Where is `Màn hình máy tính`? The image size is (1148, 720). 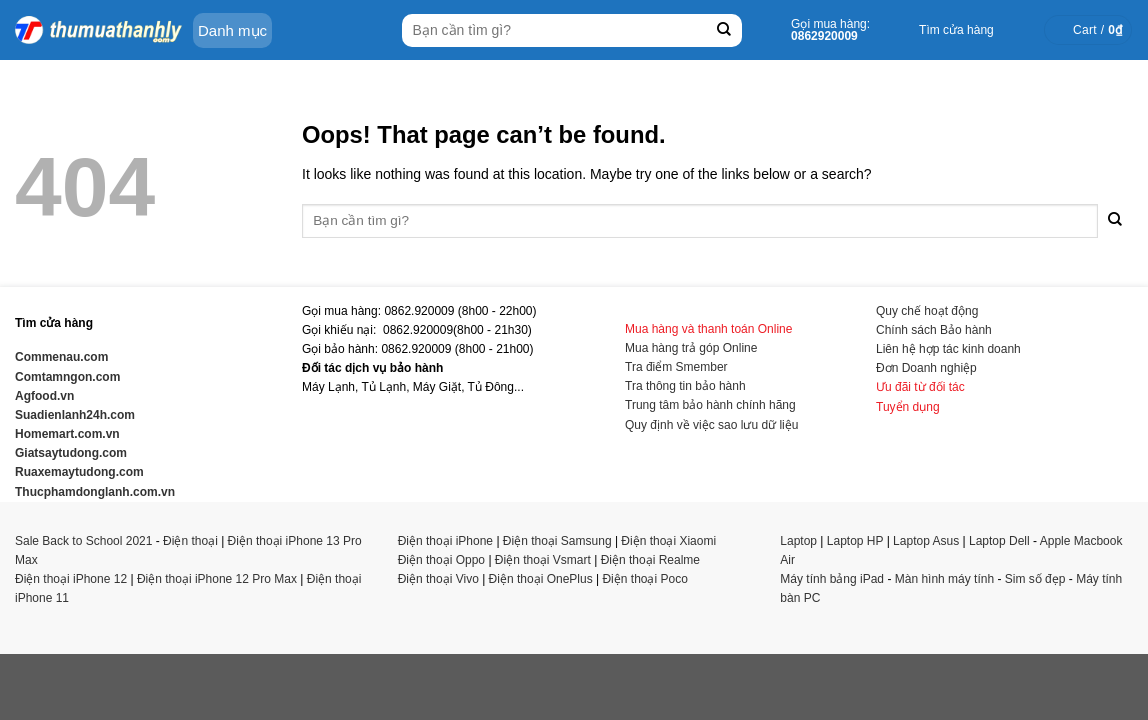 Màn hình máy tính is located at coordinates (944, 579).